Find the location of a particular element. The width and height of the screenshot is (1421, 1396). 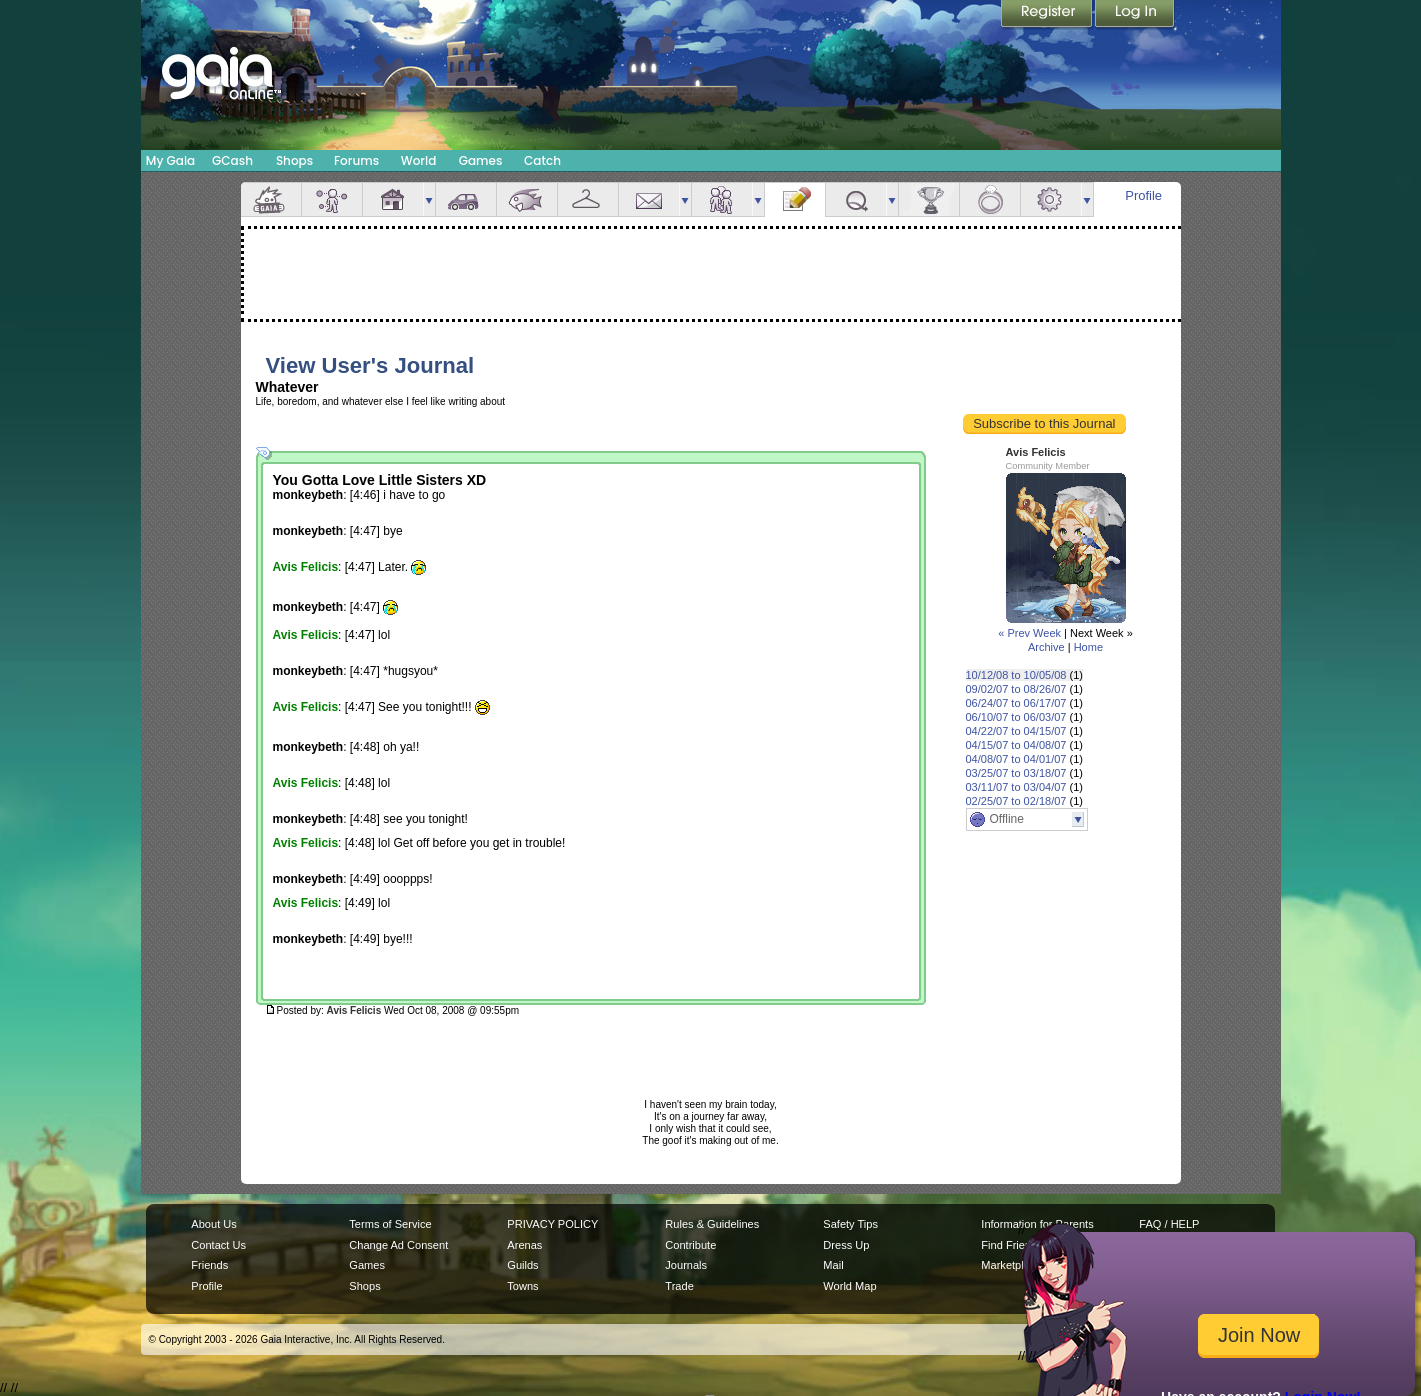

Home is located at coordinates (1088, 647).